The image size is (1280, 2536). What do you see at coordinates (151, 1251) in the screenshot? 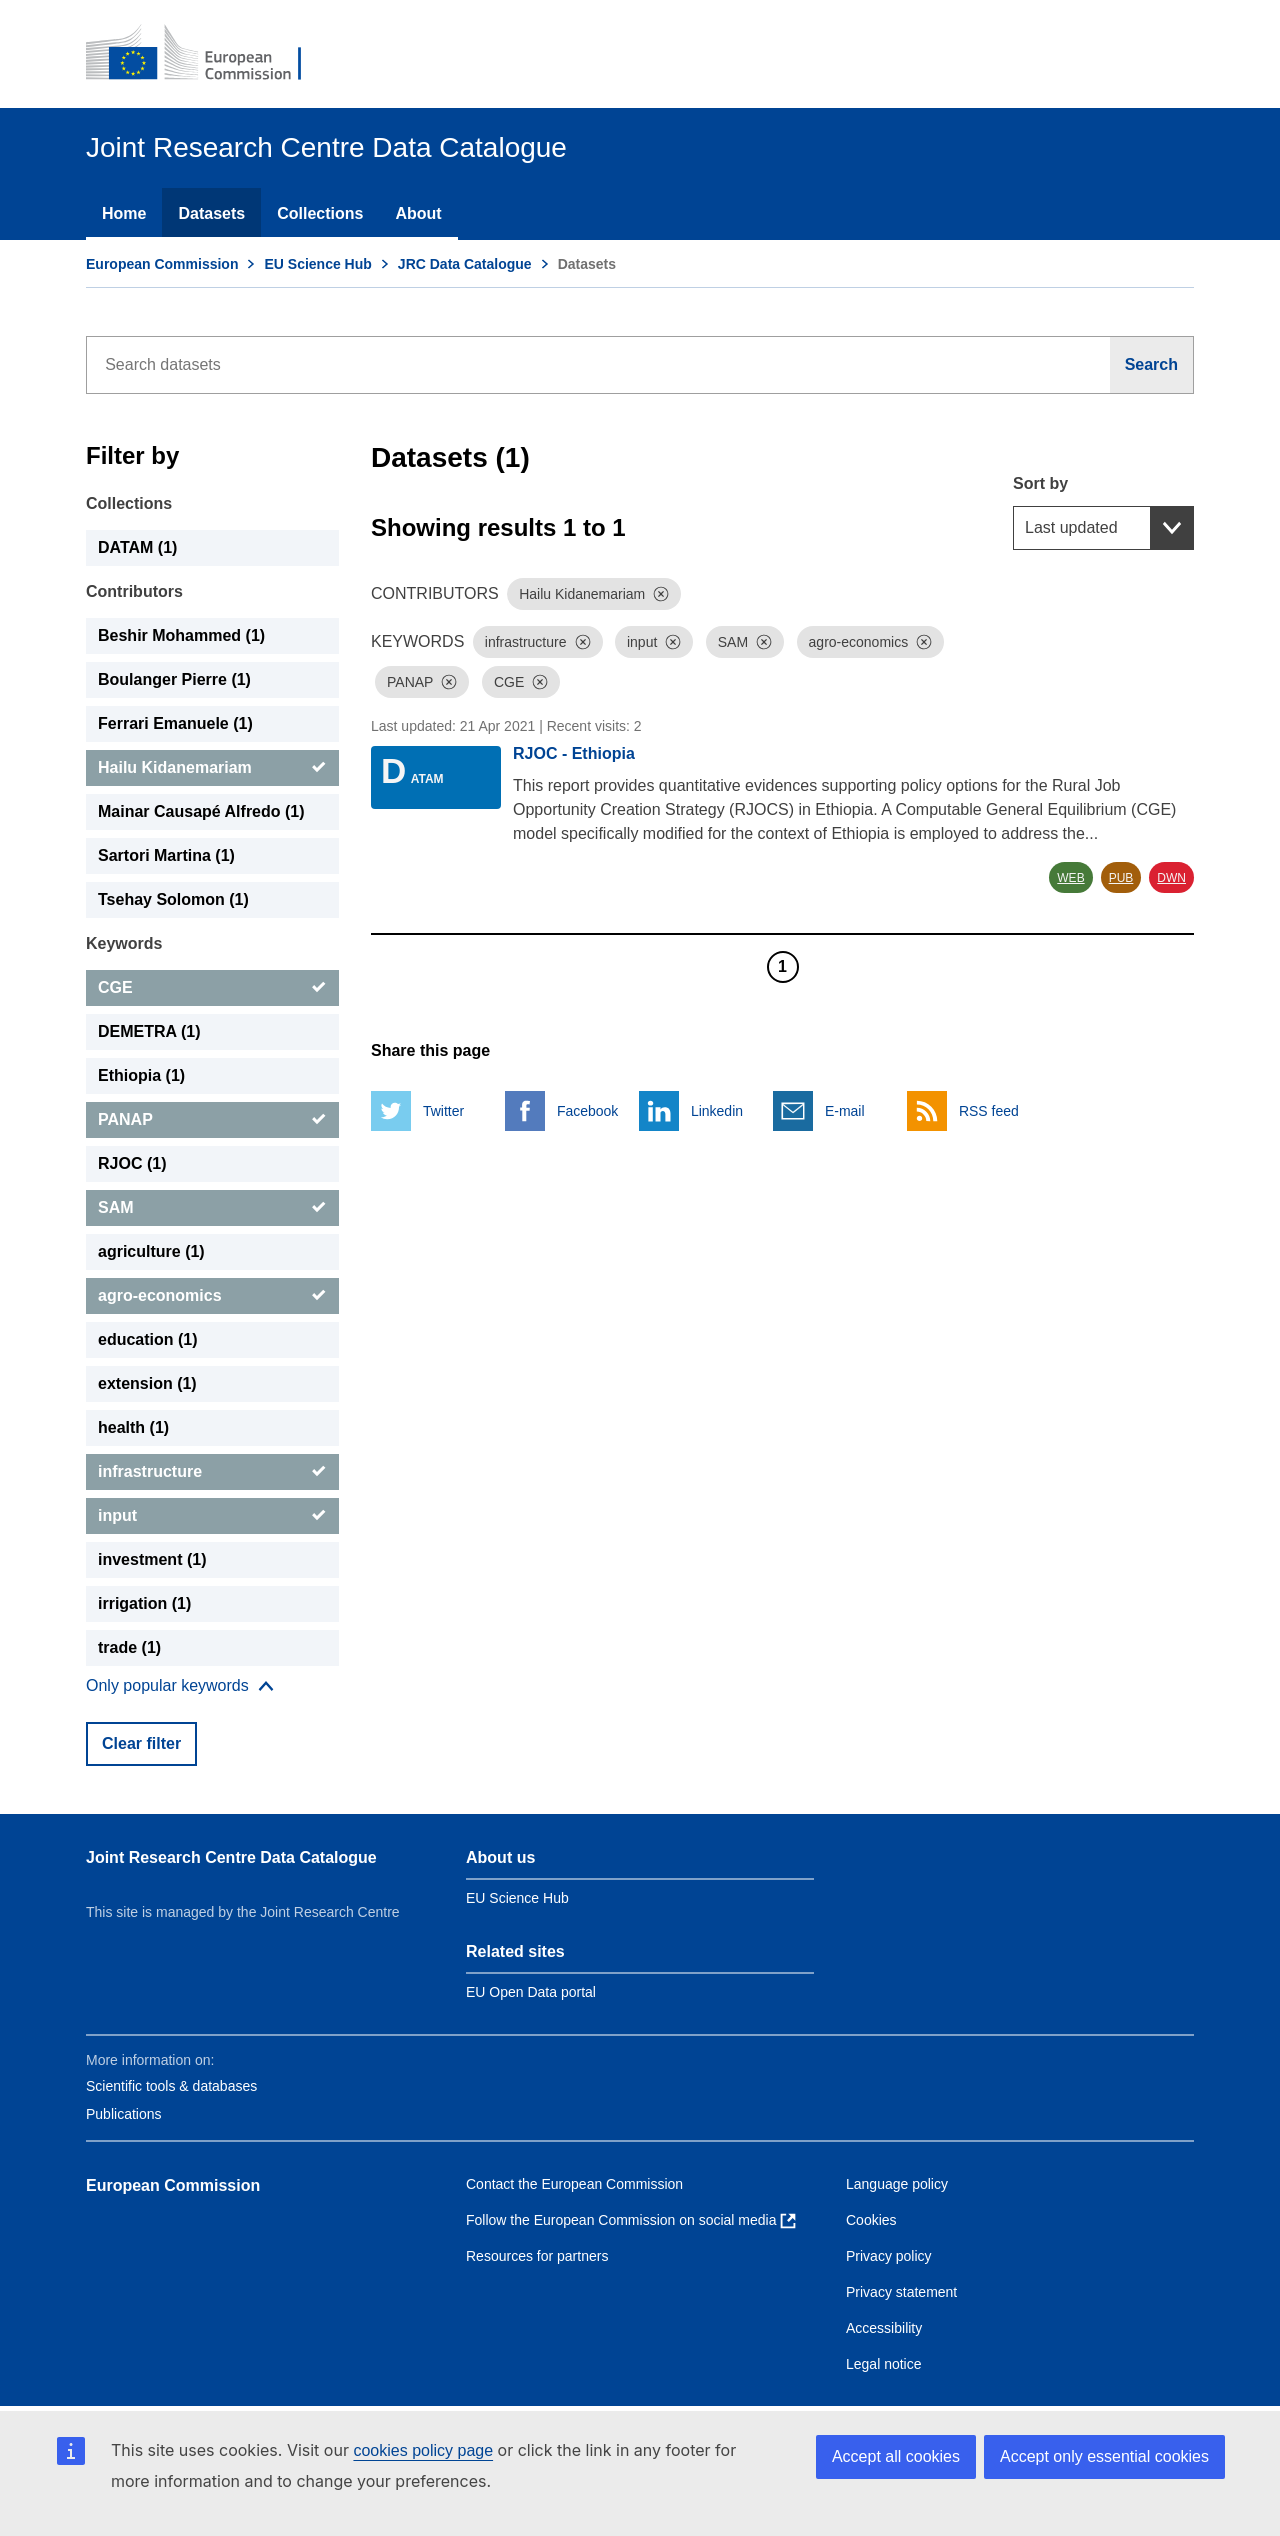
I see `agriculture (1) [agriculture]` at bounding box center [151, 1251].